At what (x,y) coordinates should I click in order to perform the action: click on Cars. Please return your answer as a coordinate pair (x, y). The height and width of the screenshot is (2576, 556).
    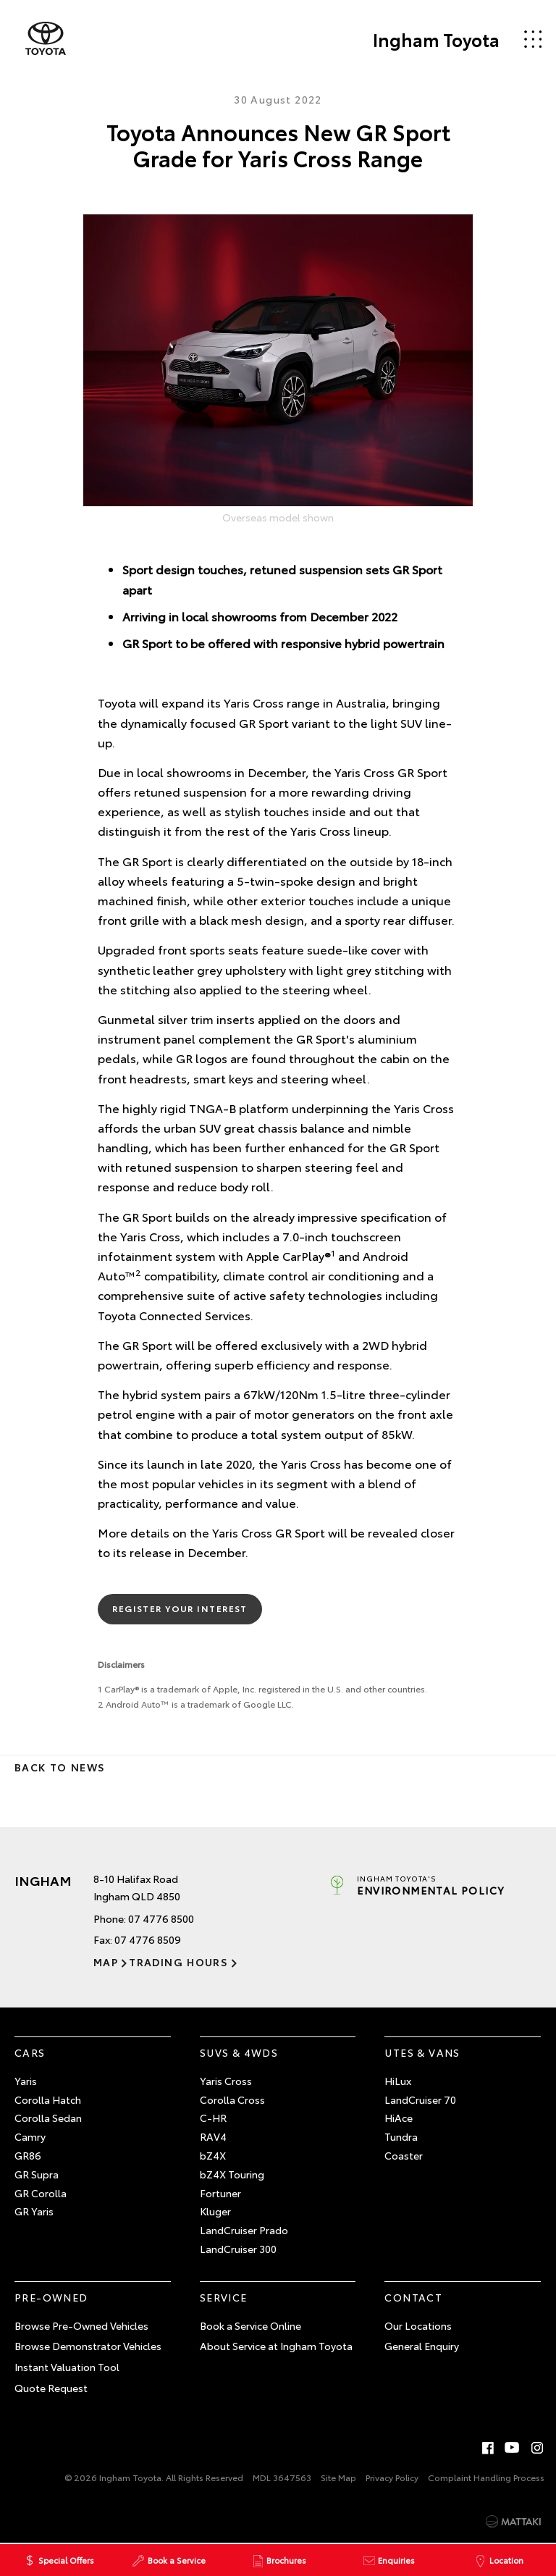
    Looking at the image, I should click on (30, 2052).